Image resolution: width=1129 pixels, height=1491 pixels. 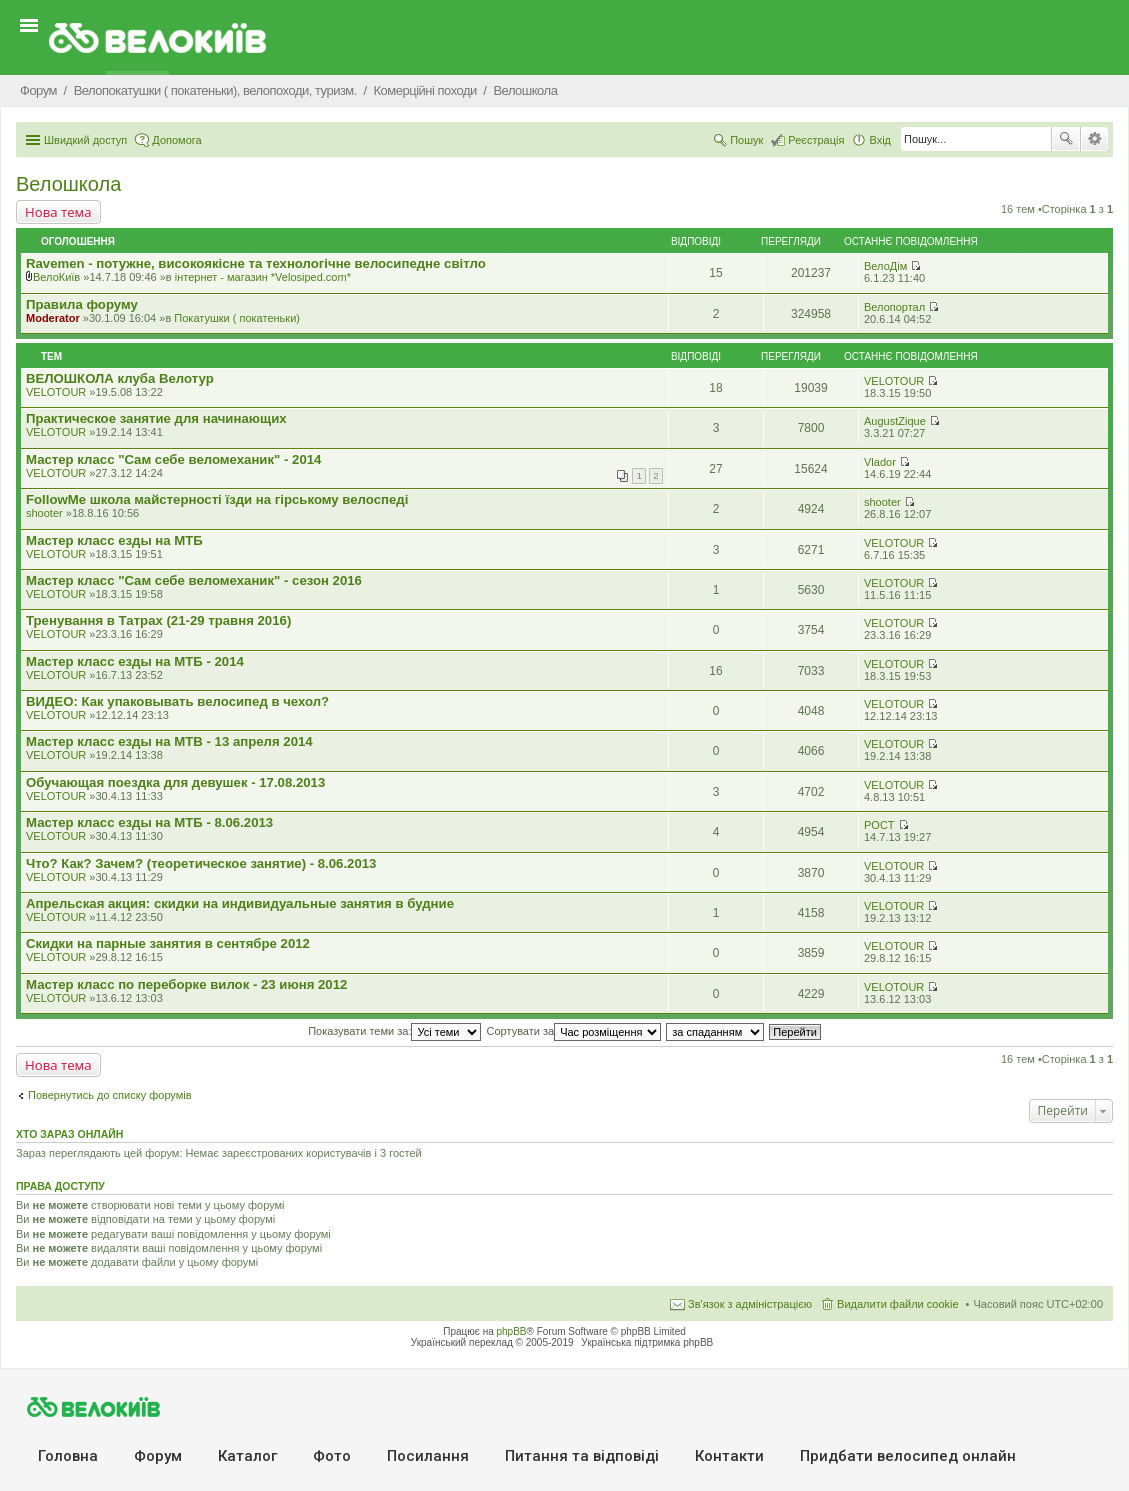 I want to click on Велошкола, so click(x=68, y=184).